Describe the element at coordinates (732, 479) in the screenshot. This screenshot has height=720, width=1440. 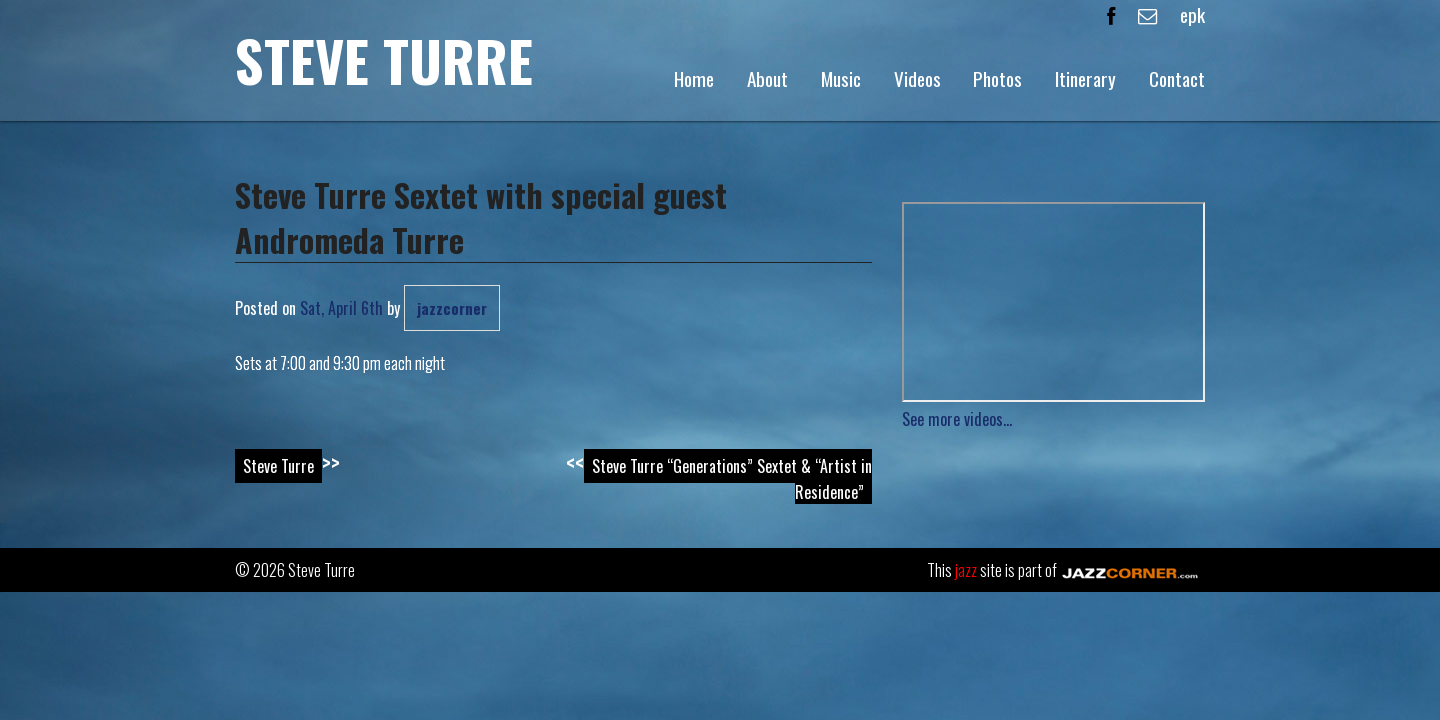
I see `Steve Turre “Generations” Sextet & “Artist in Residence”` at that location.